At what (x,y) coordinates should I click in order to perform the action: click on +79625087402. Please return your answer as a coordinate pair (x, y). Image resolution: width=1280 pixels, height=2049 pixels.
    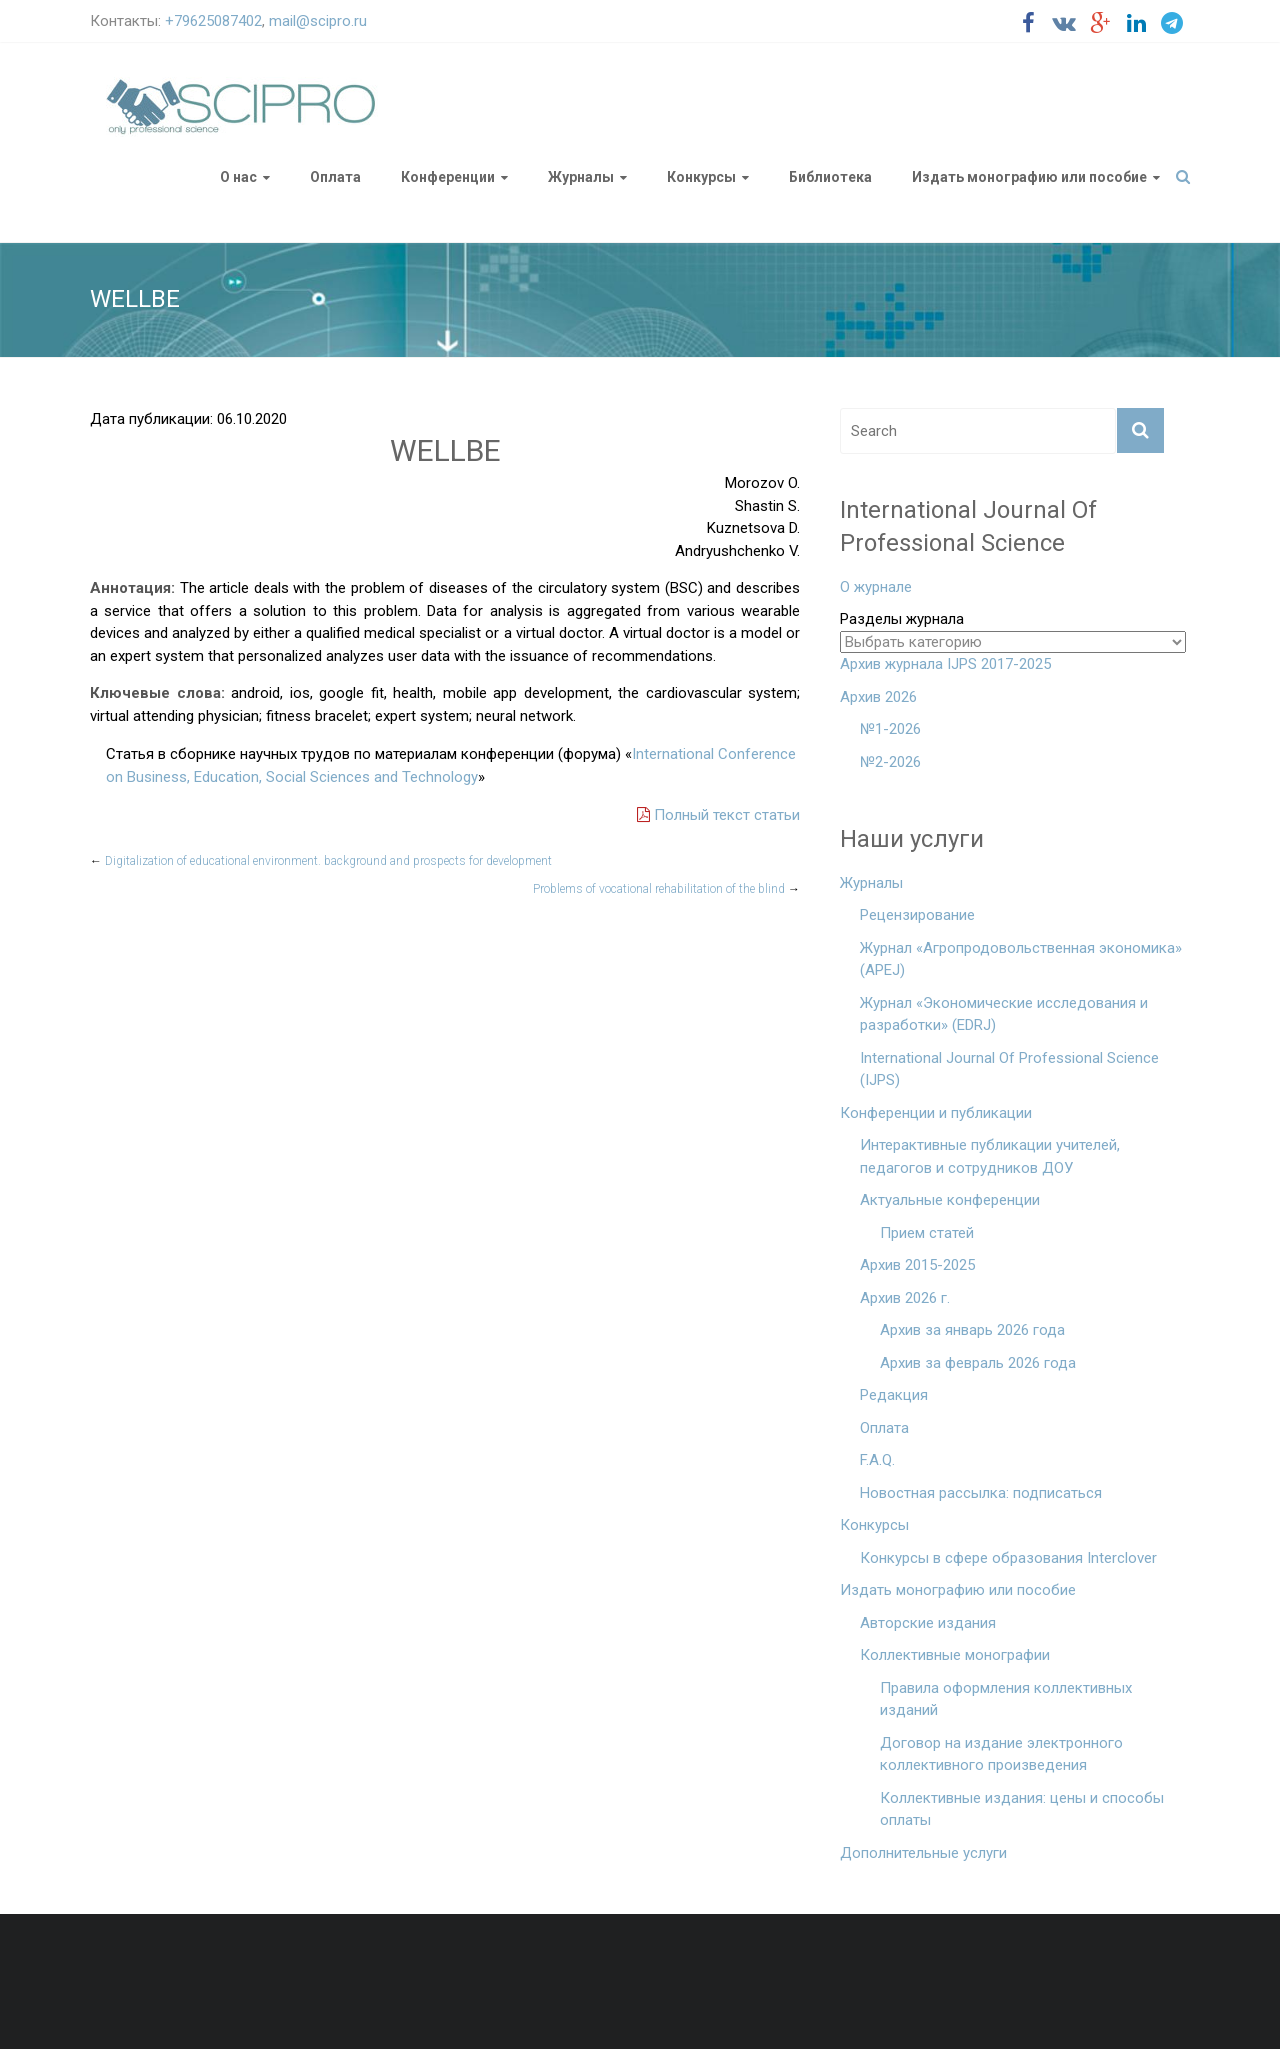
    Looking at the image, I should click on (213, 21).